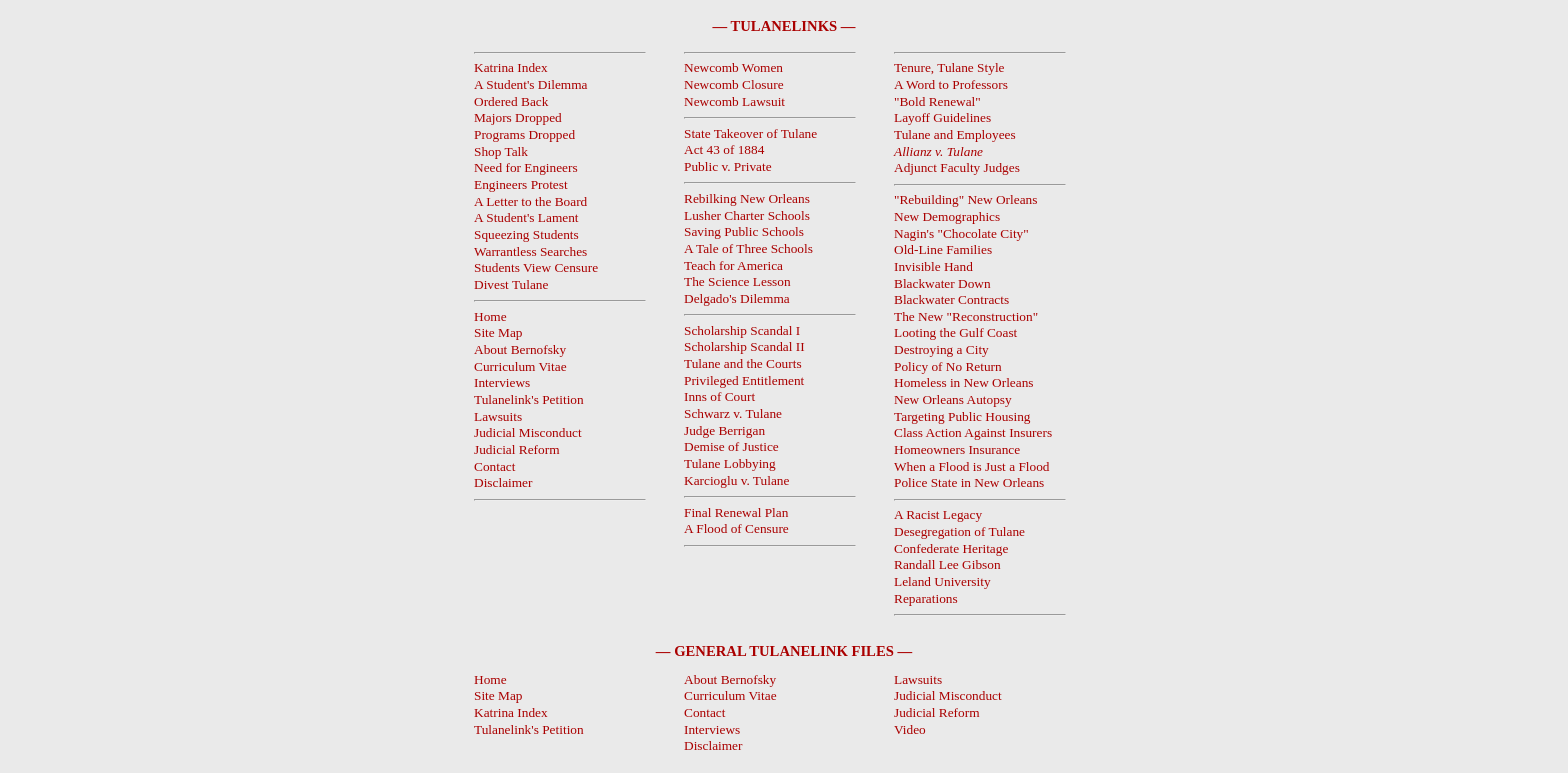 This screenshot has width=1568, height=773. I want to click on Katrina Index, so click(511, 712).